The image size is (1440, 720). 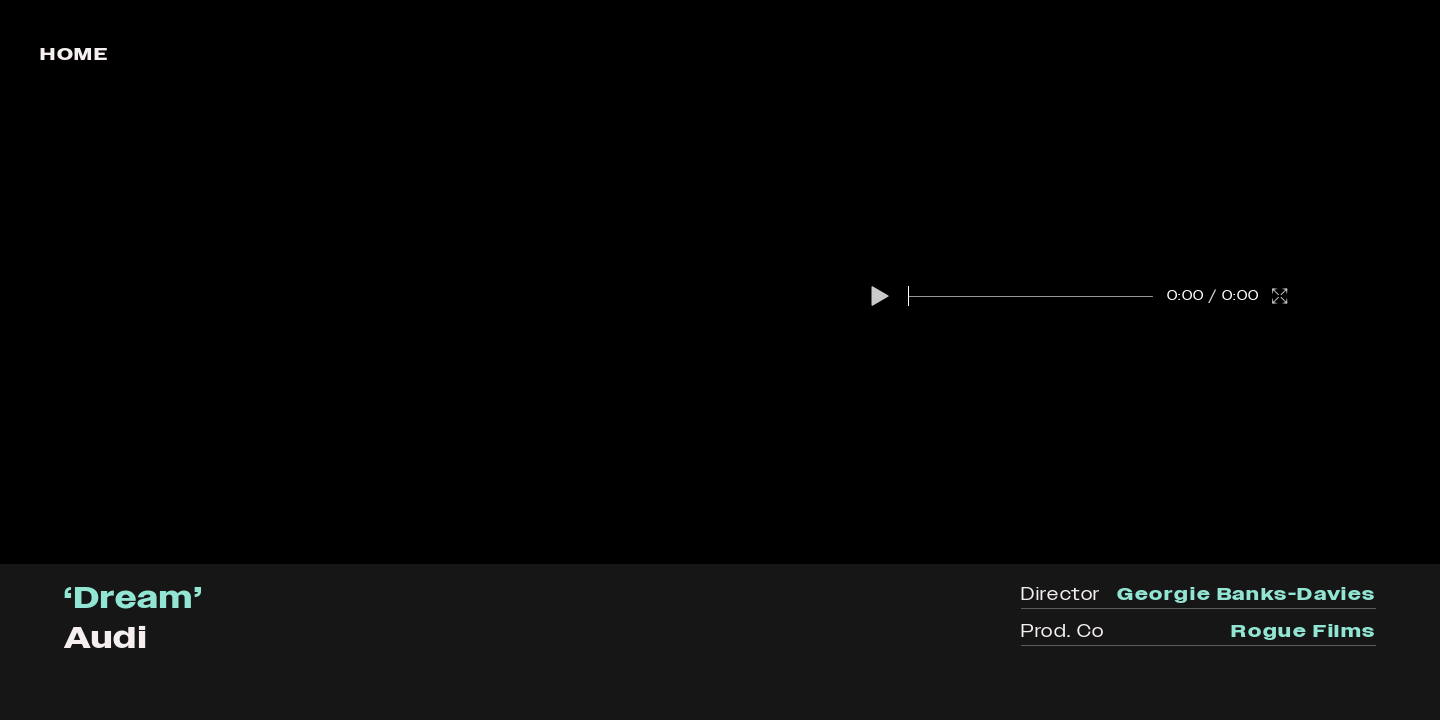 I want to click on [slider], so click(x=1031, y=296).